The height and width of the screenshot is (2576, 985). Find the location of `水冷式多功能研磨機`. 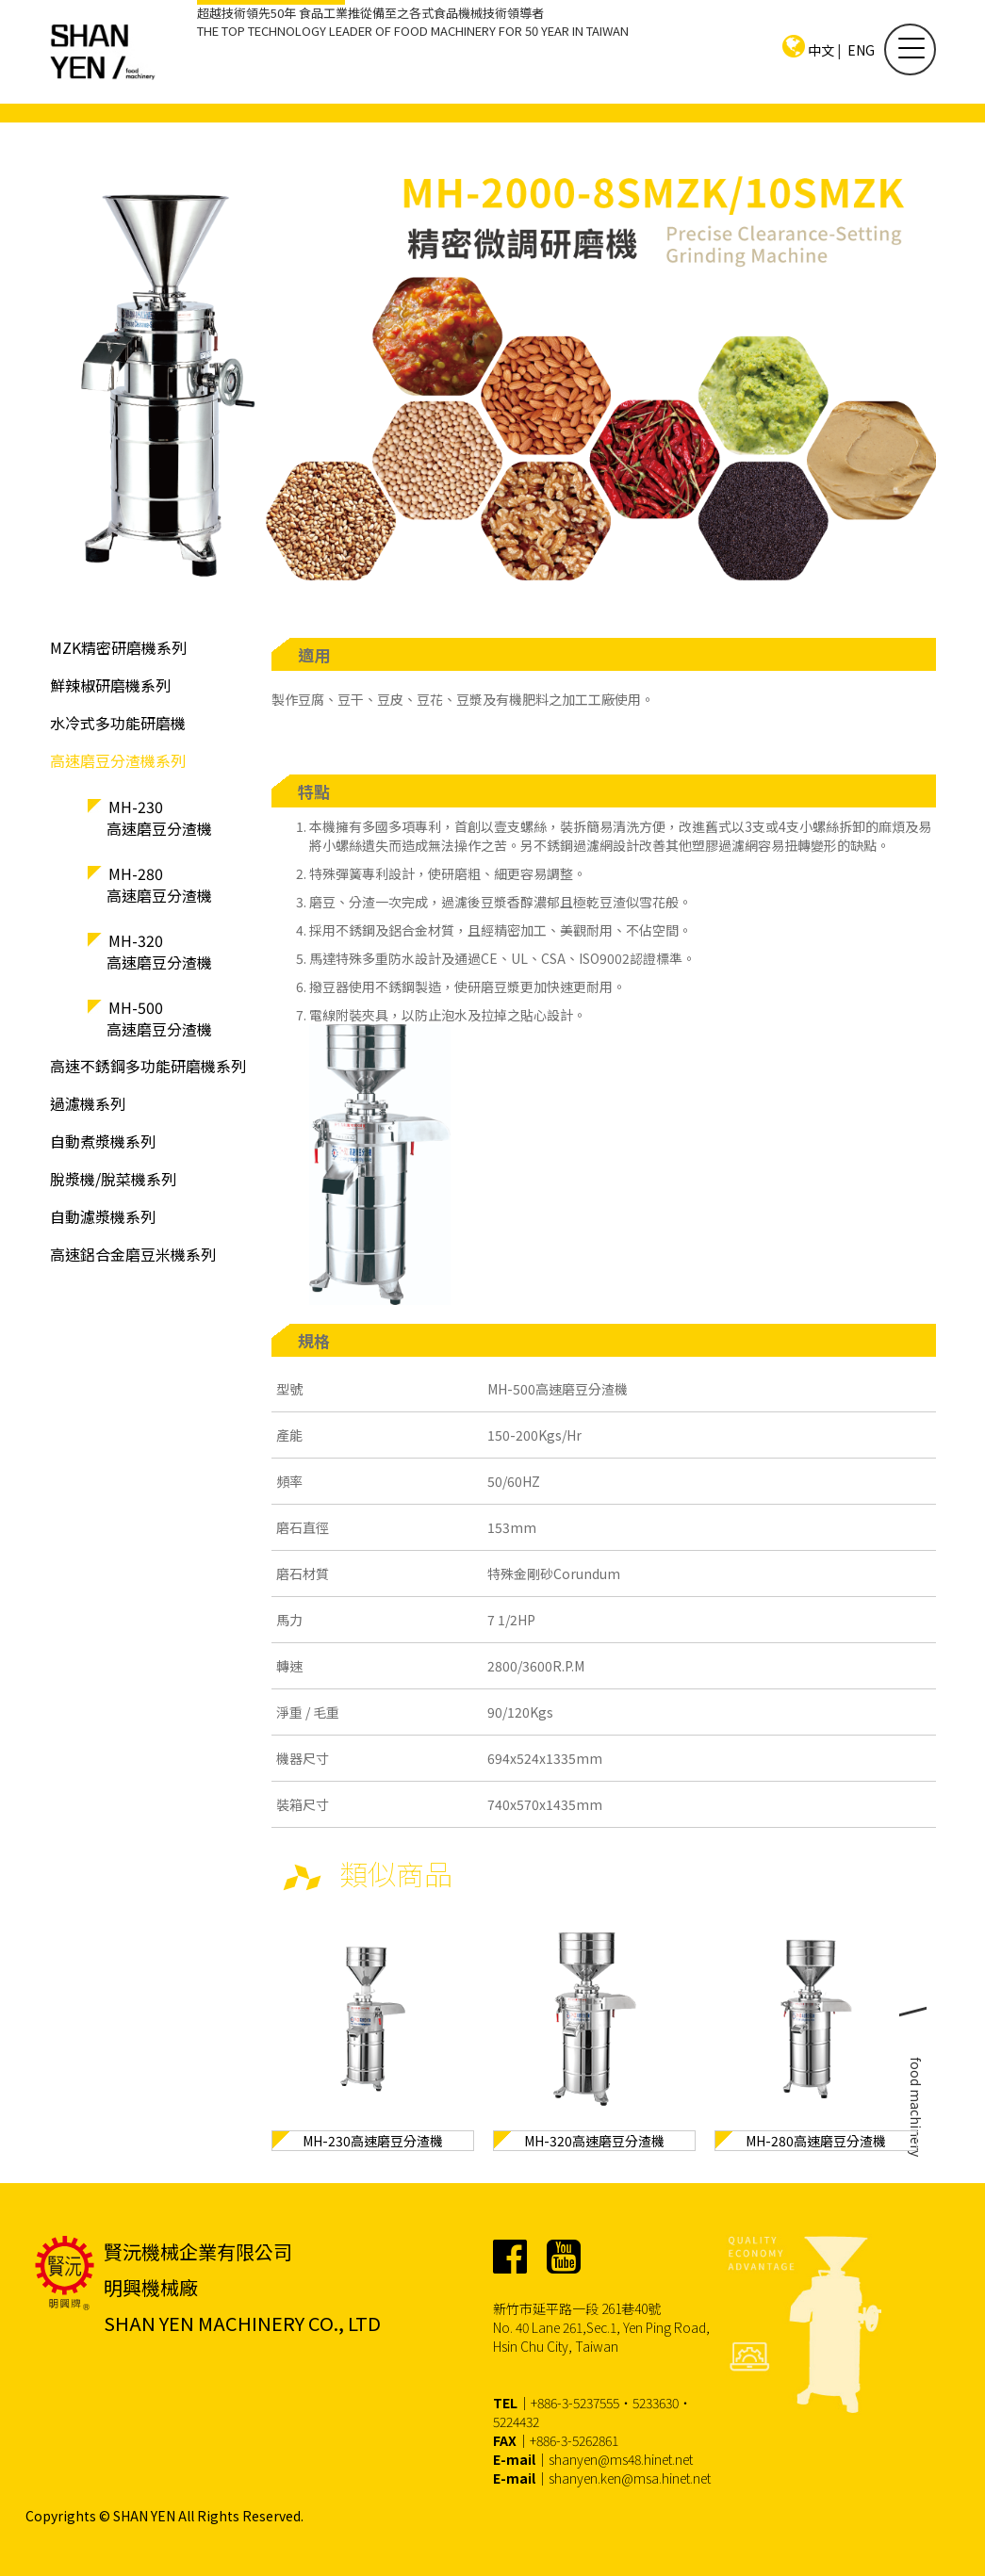

水冷式多功能研磨機 is located at coordinates (118, 722).